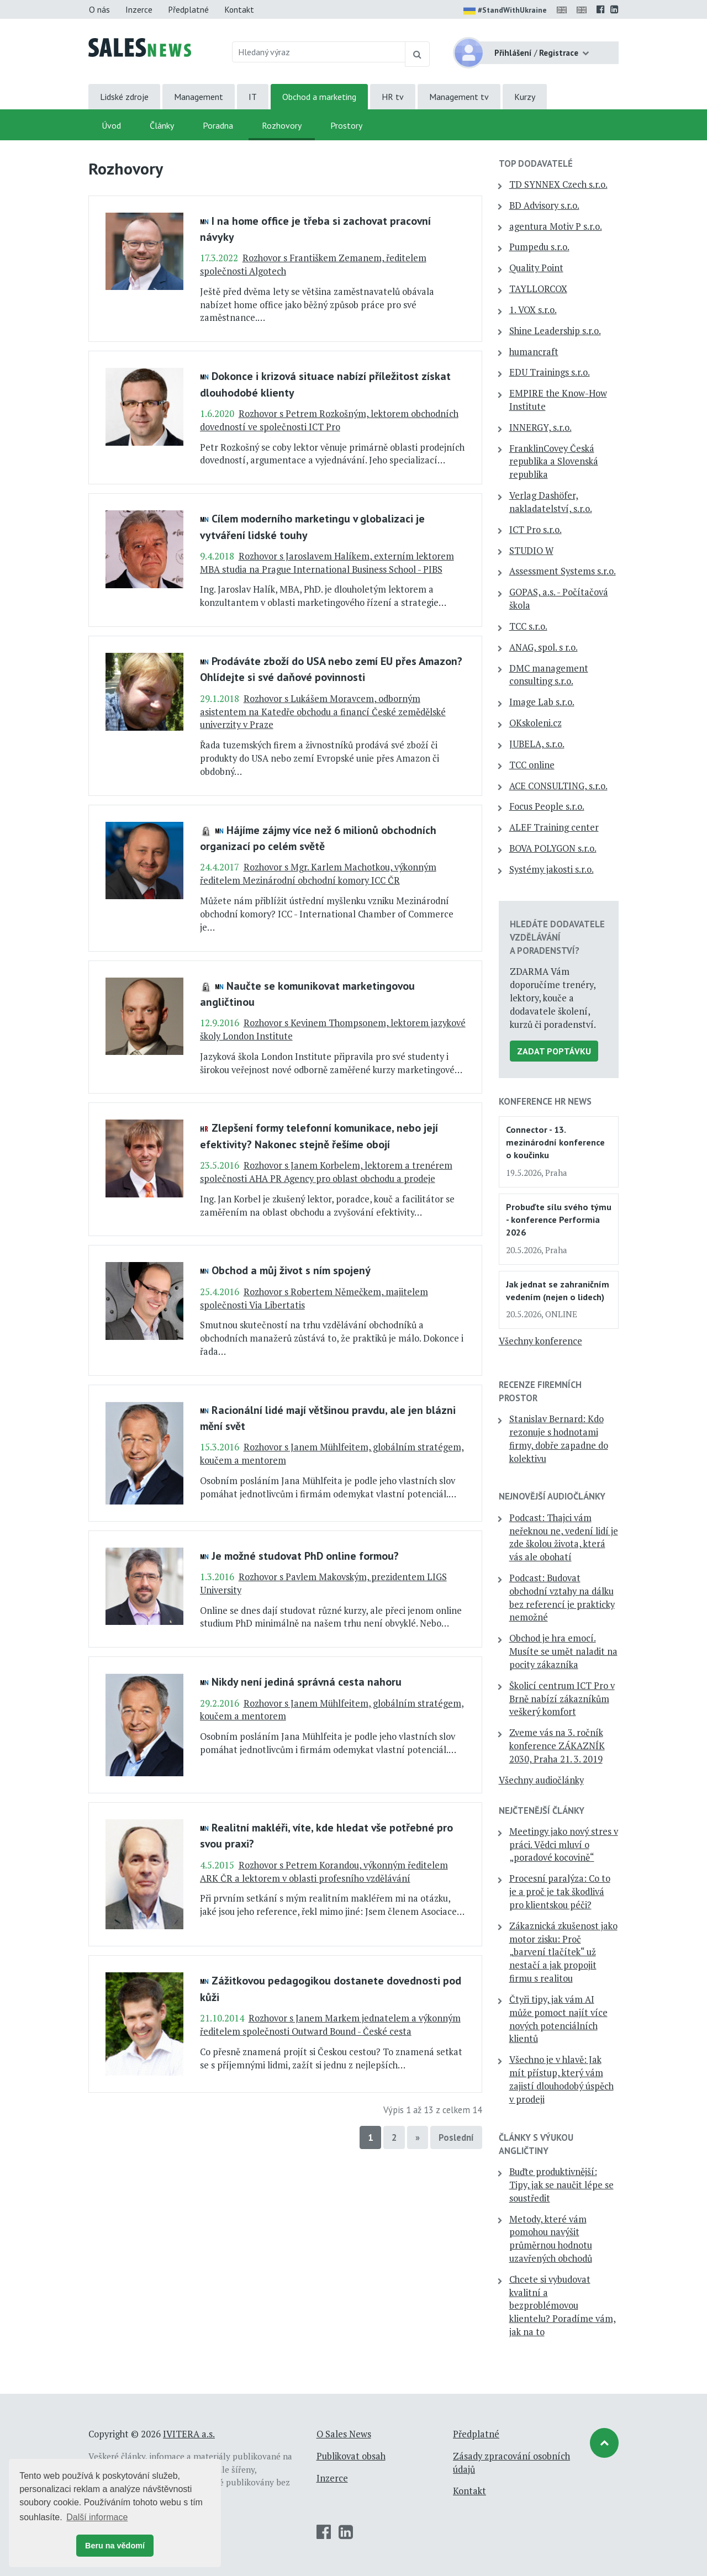 The height and width of the screenshot is (2576, 707). What do you see at coordinates (538, 289) in the screenshot?
I see `TAYLLORCOX` at bounding box center [538, 289].